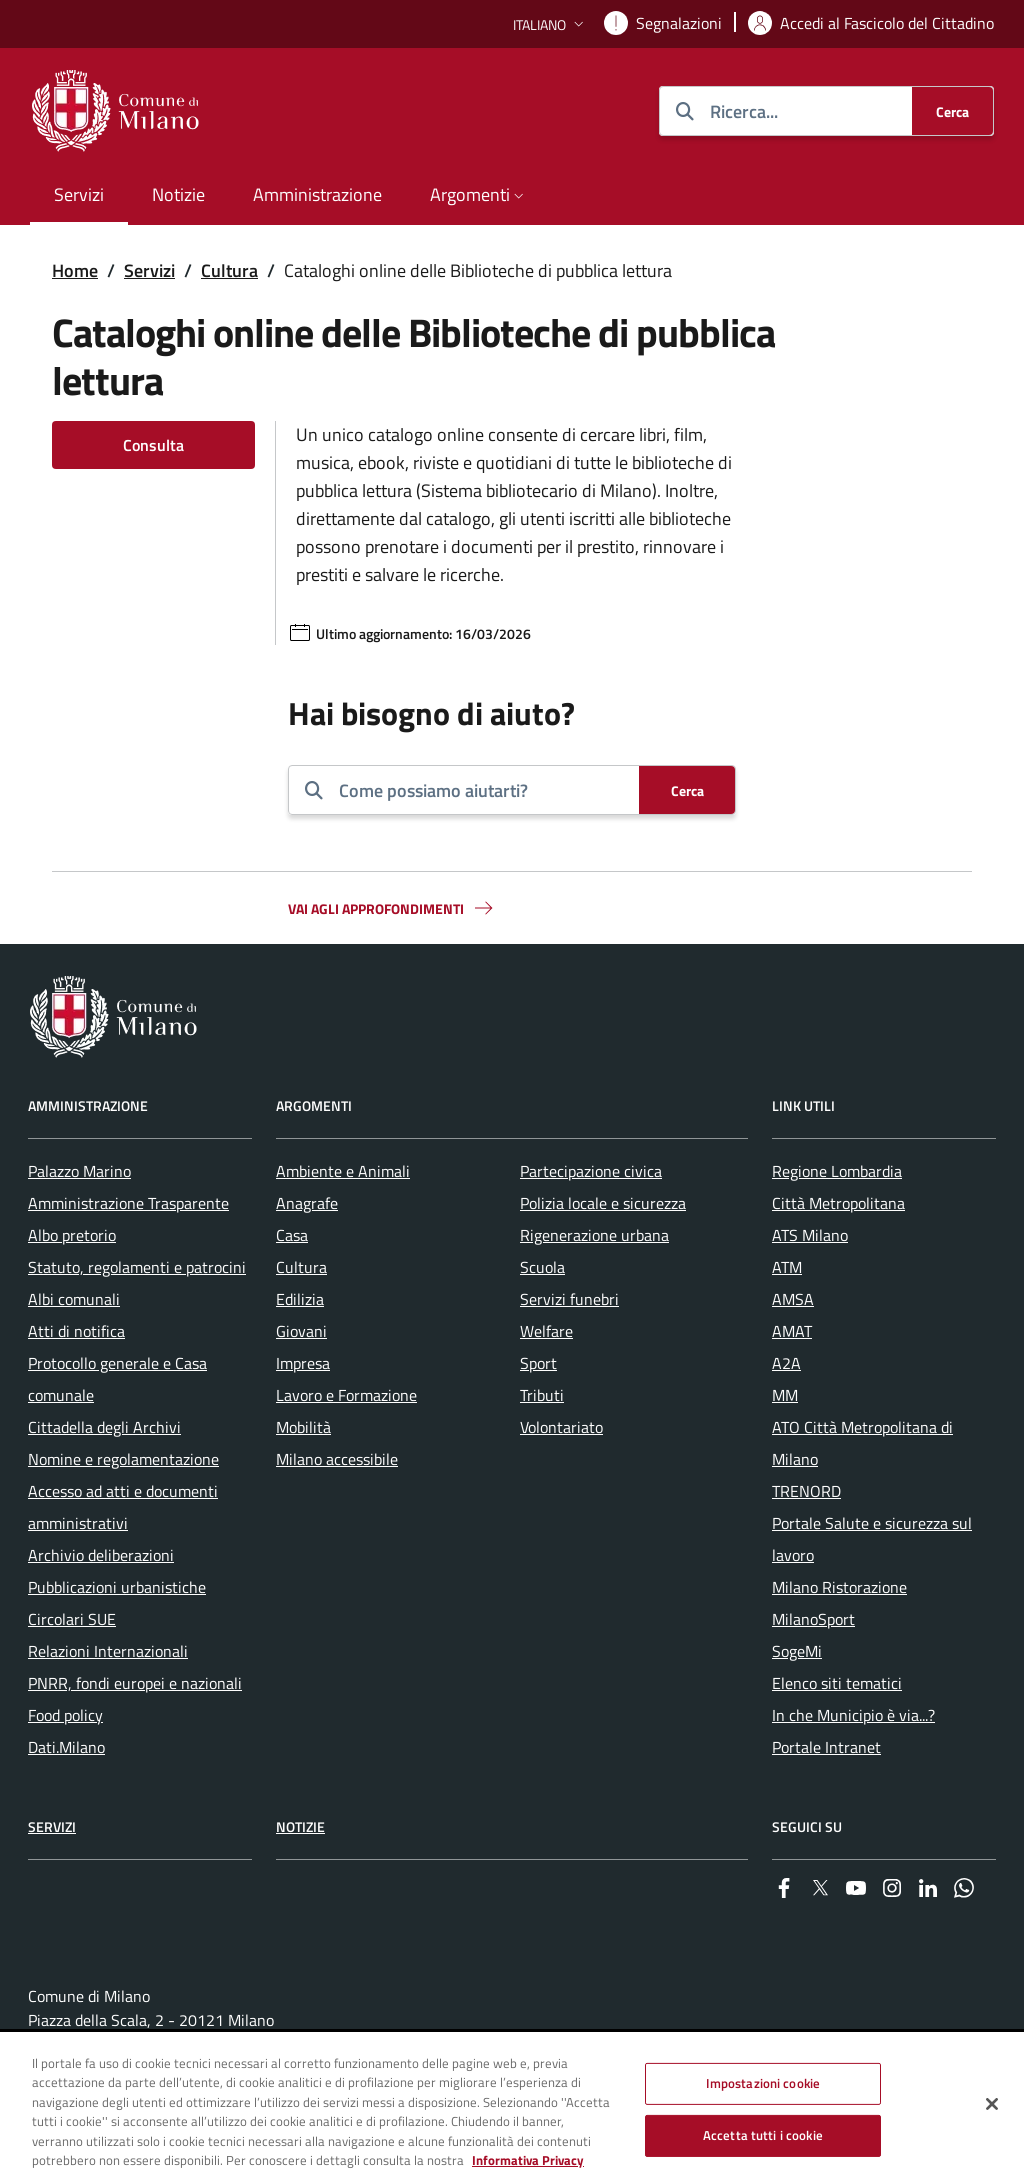 The width and height of the screenshot is (1024, 2181). Describe the element at coordinates (763, 2083) in the screenshot. I see `Impostazioni cookie [Impostazioni cookie, Apre la finestra di dialogo del centro preferenze]` at that location.